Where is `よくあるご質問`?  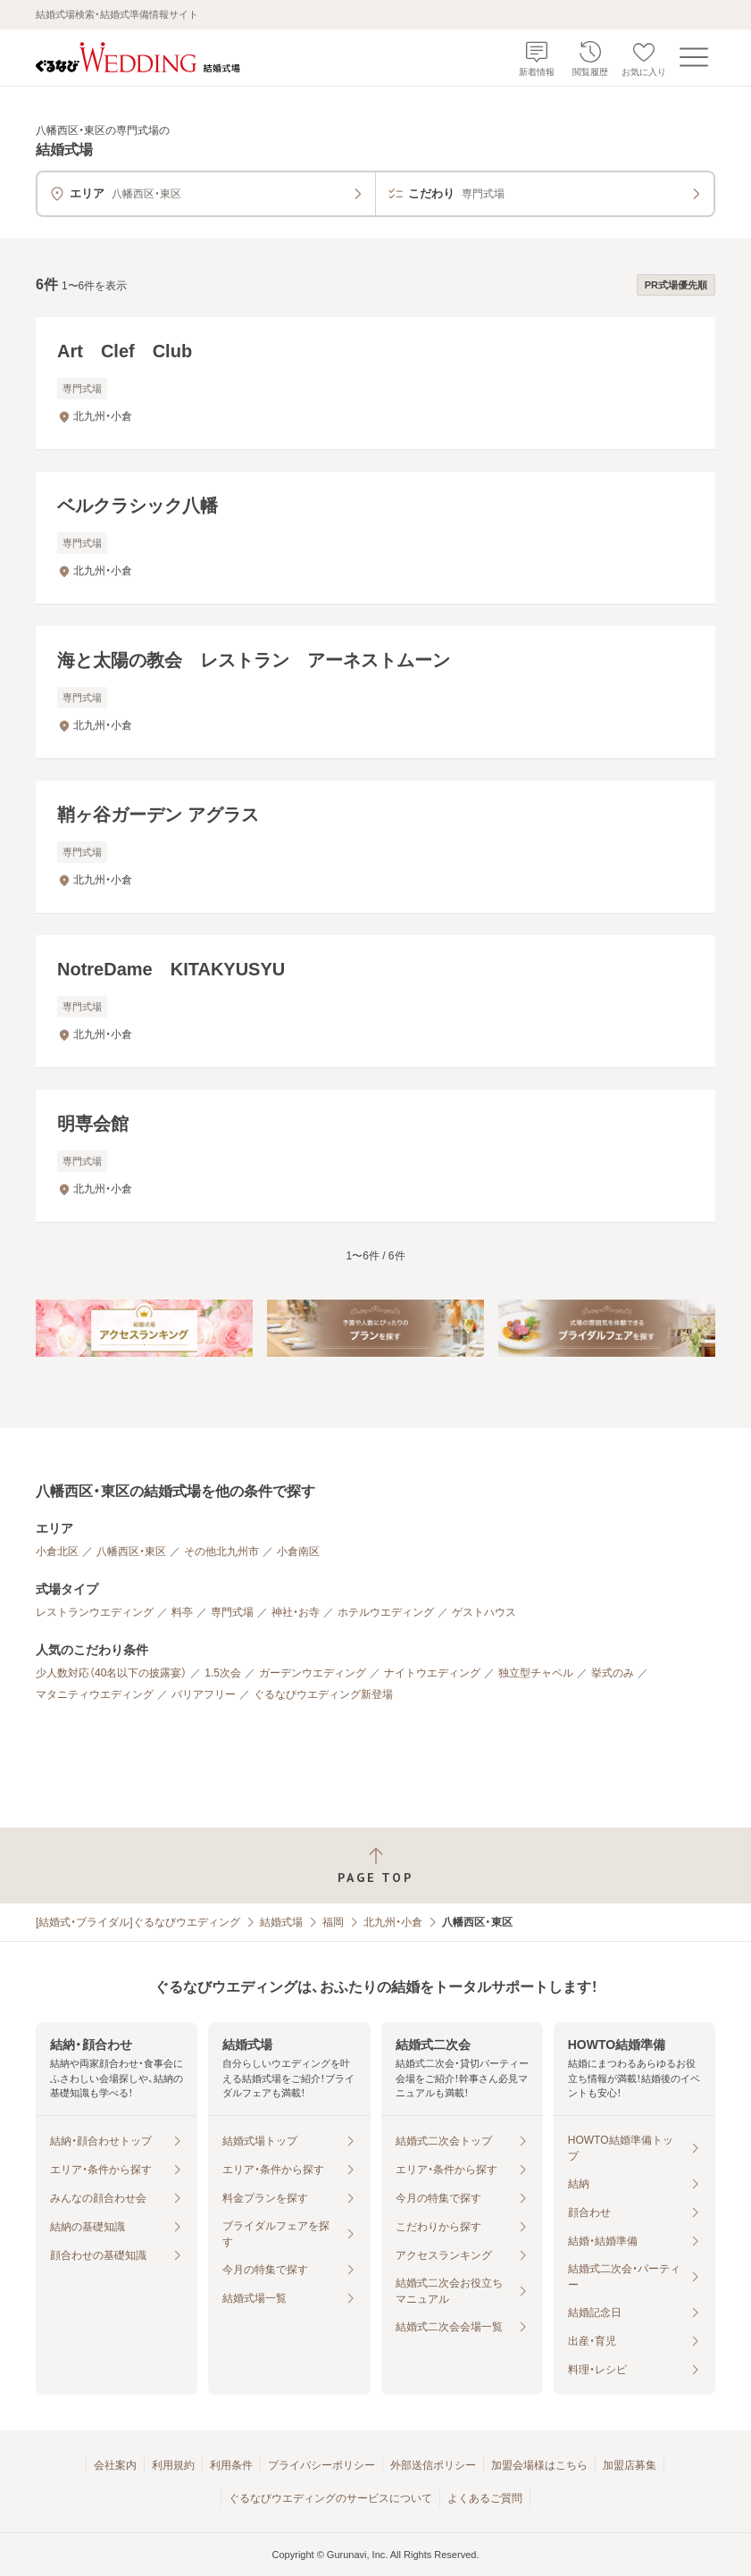 よくあるご質問 is located at coordinates (484, 2498).